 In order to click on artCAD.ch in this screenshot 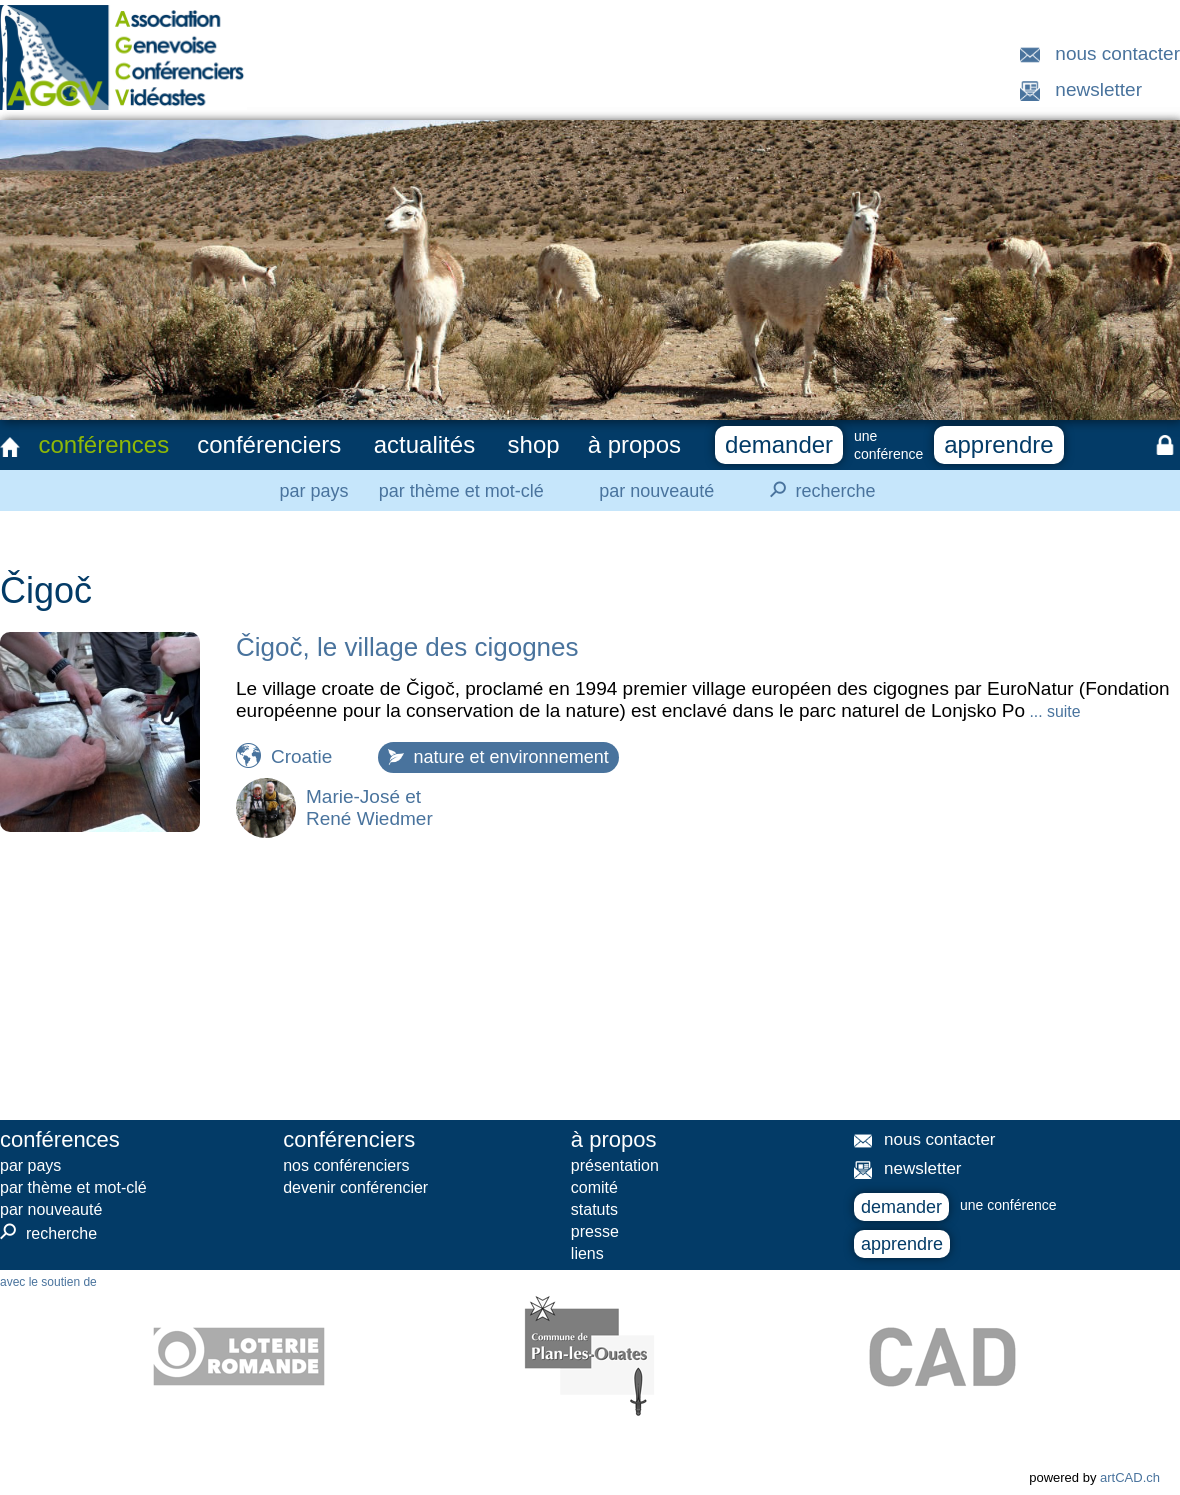, I will do `click(1130, 1477)`.